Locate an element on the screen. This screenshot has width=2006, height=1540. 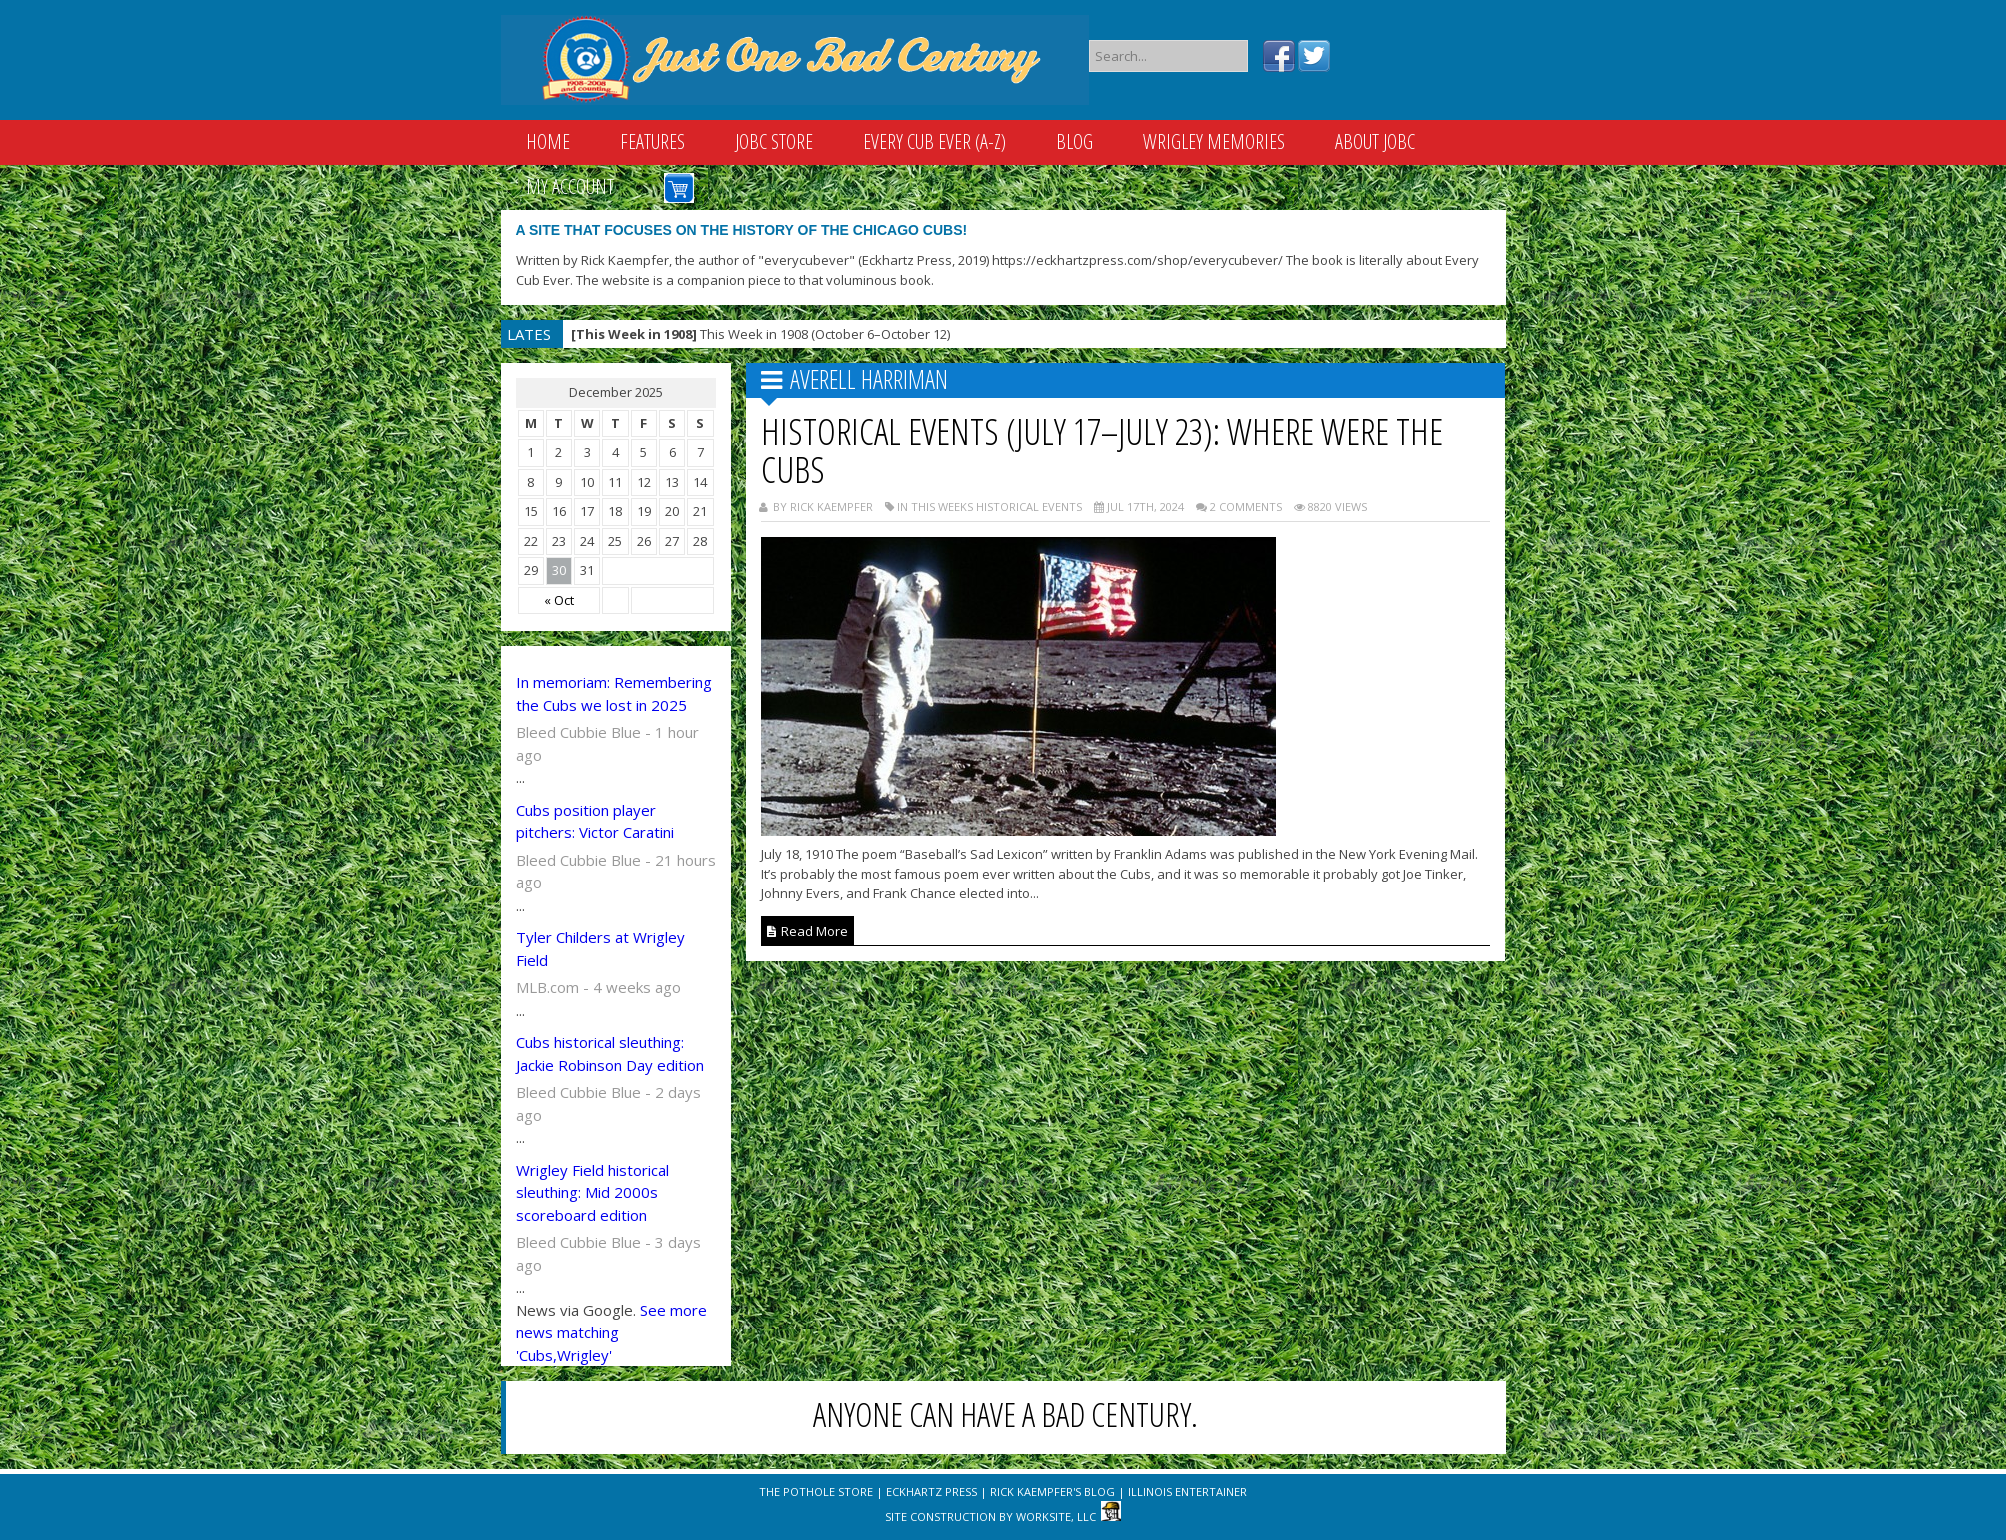
Illinois Entertainer is located at coordinates (1187, 1491).